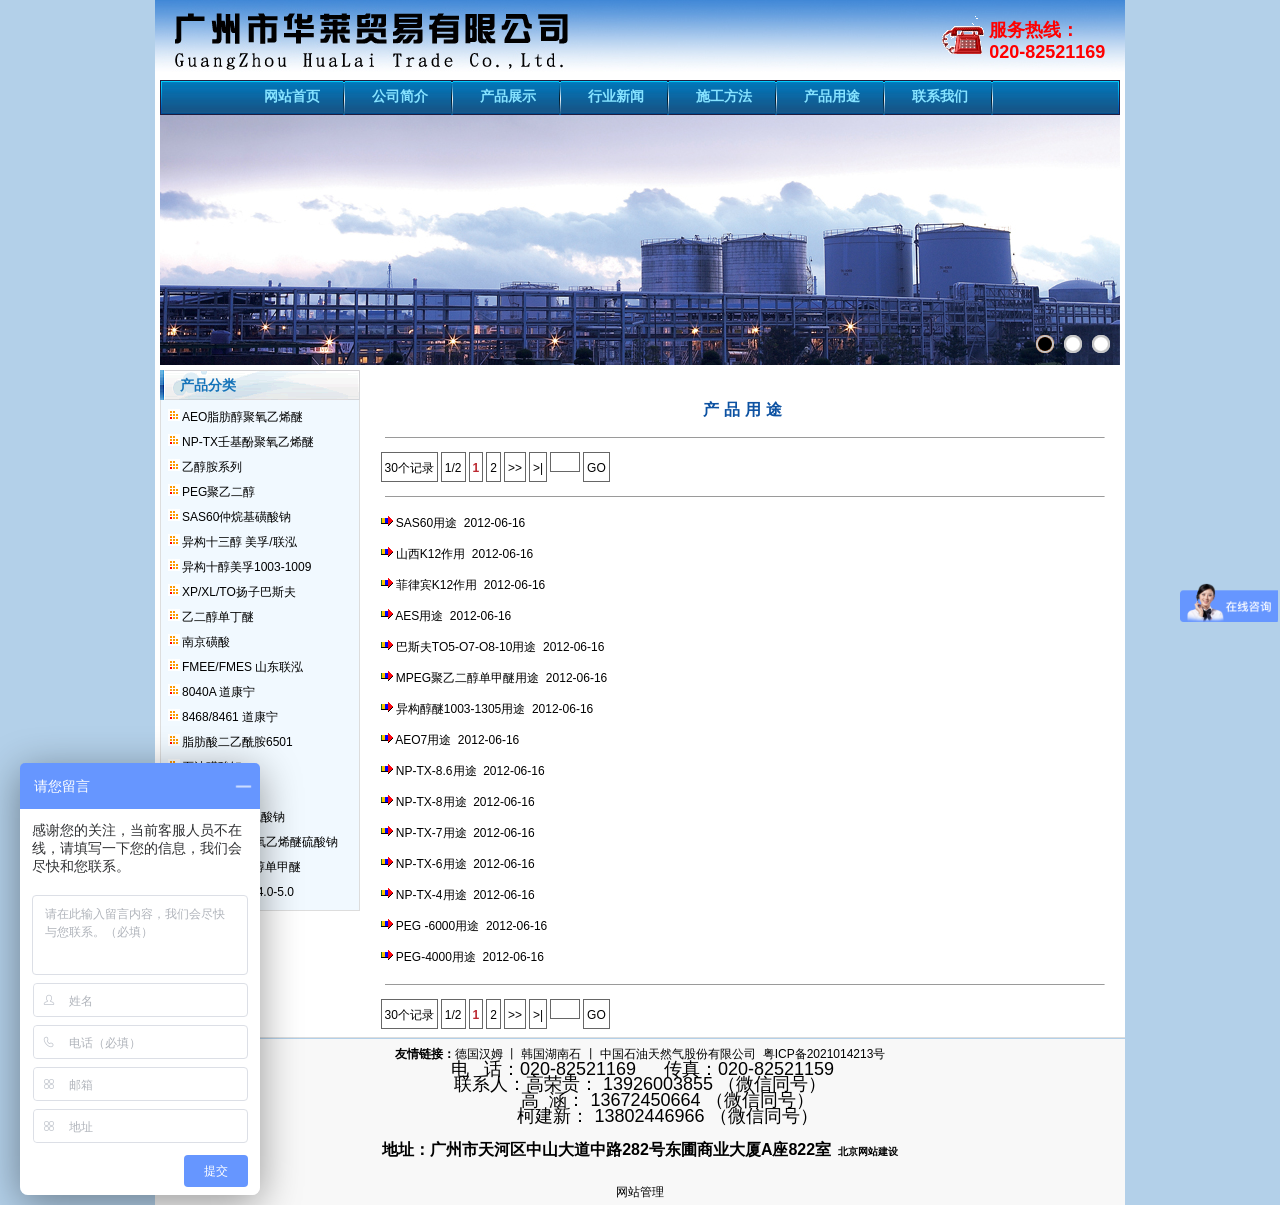  I want to click on 巴斯夫TO5-O7-O8-10用途, so click(466, 647).